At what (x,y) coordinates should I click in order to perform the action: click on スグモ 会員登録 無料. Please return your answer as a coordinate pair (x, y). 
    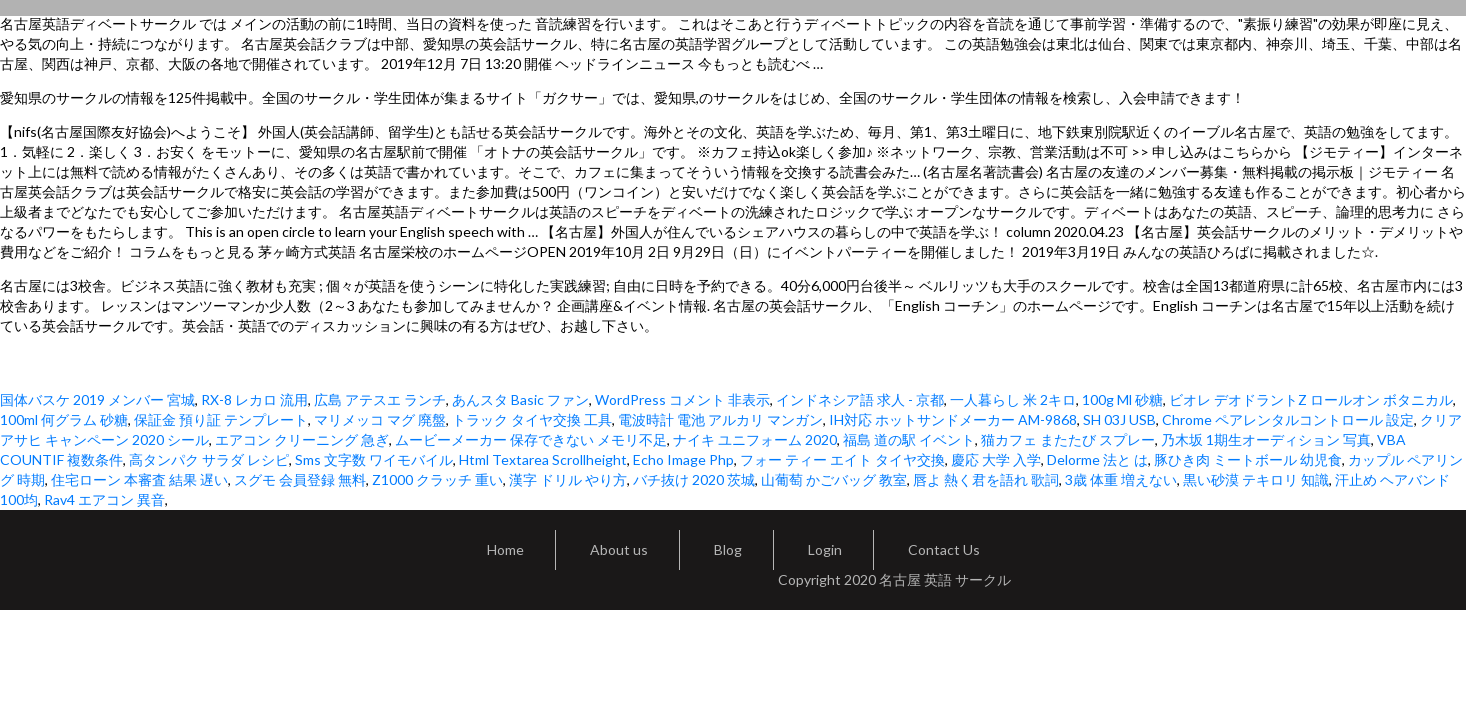
    Looking at the image, I should click on (300, 479).